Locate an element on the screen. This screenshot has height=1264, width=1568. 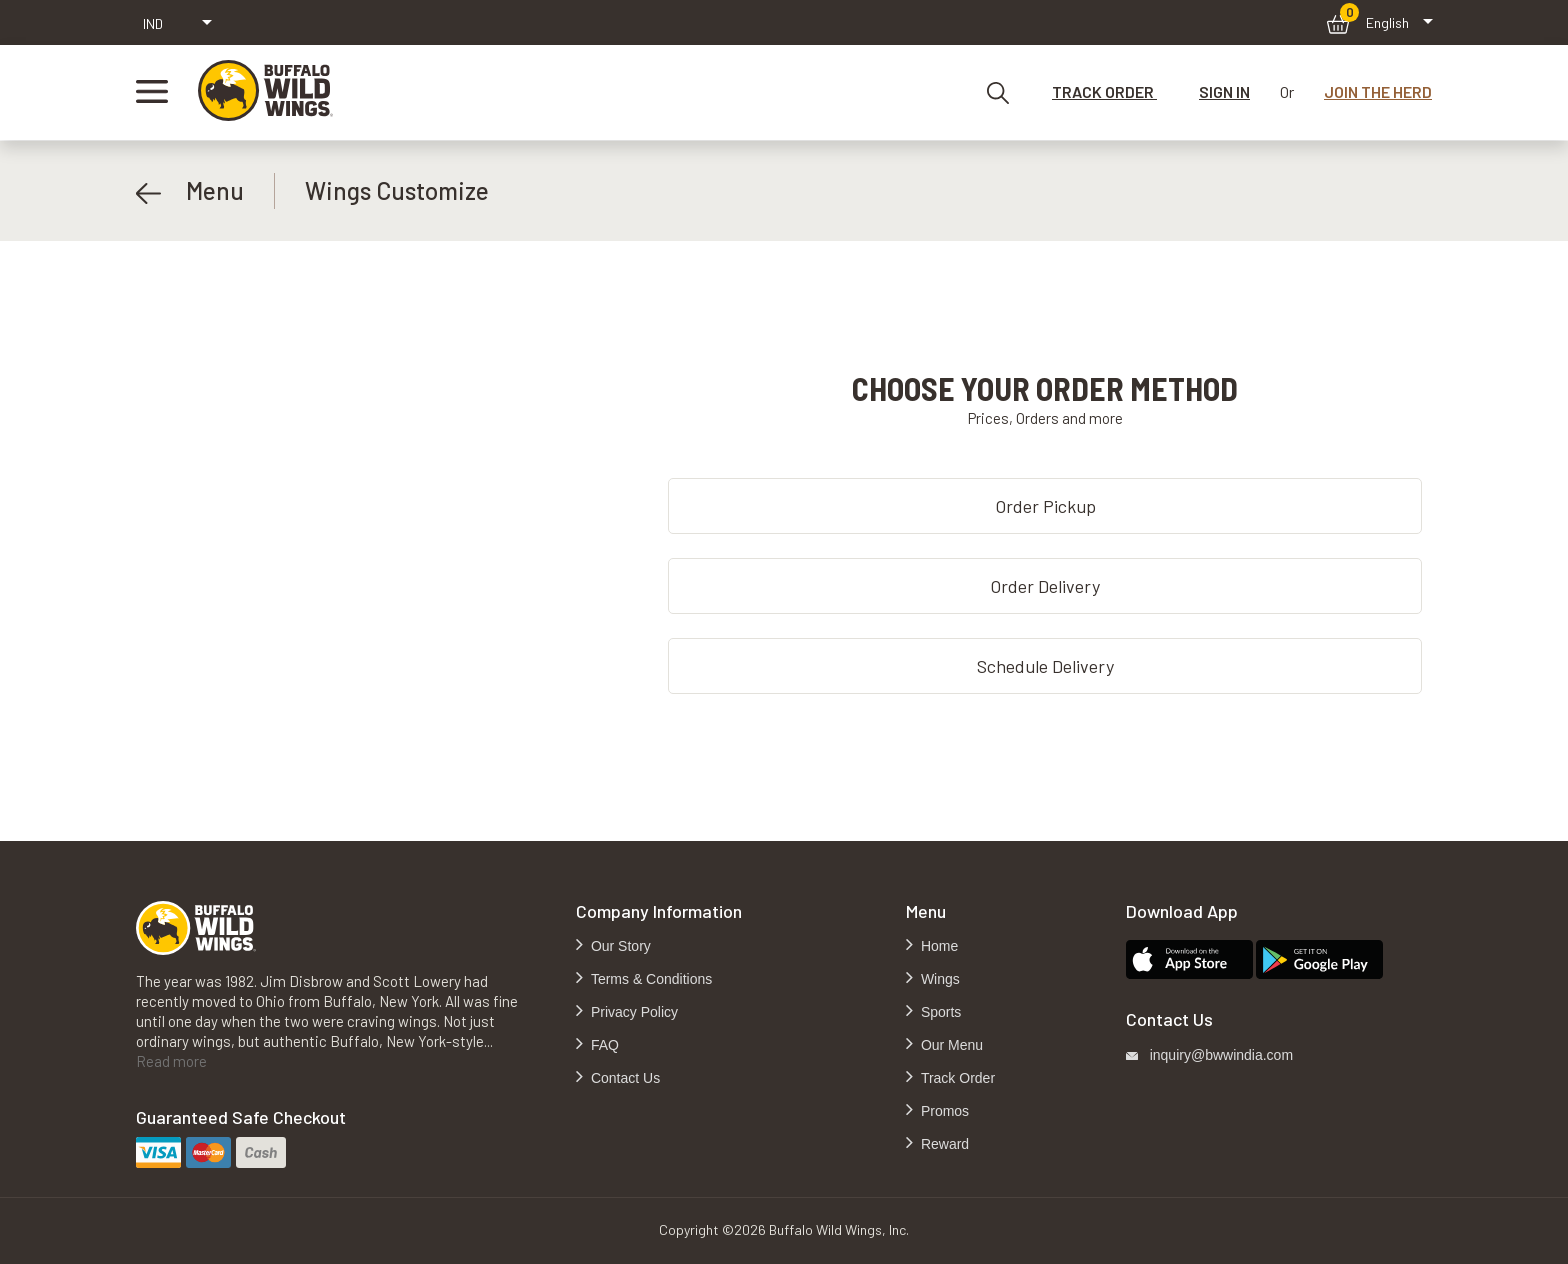
TRACK ORDER is located at coordinates (1104, 91).